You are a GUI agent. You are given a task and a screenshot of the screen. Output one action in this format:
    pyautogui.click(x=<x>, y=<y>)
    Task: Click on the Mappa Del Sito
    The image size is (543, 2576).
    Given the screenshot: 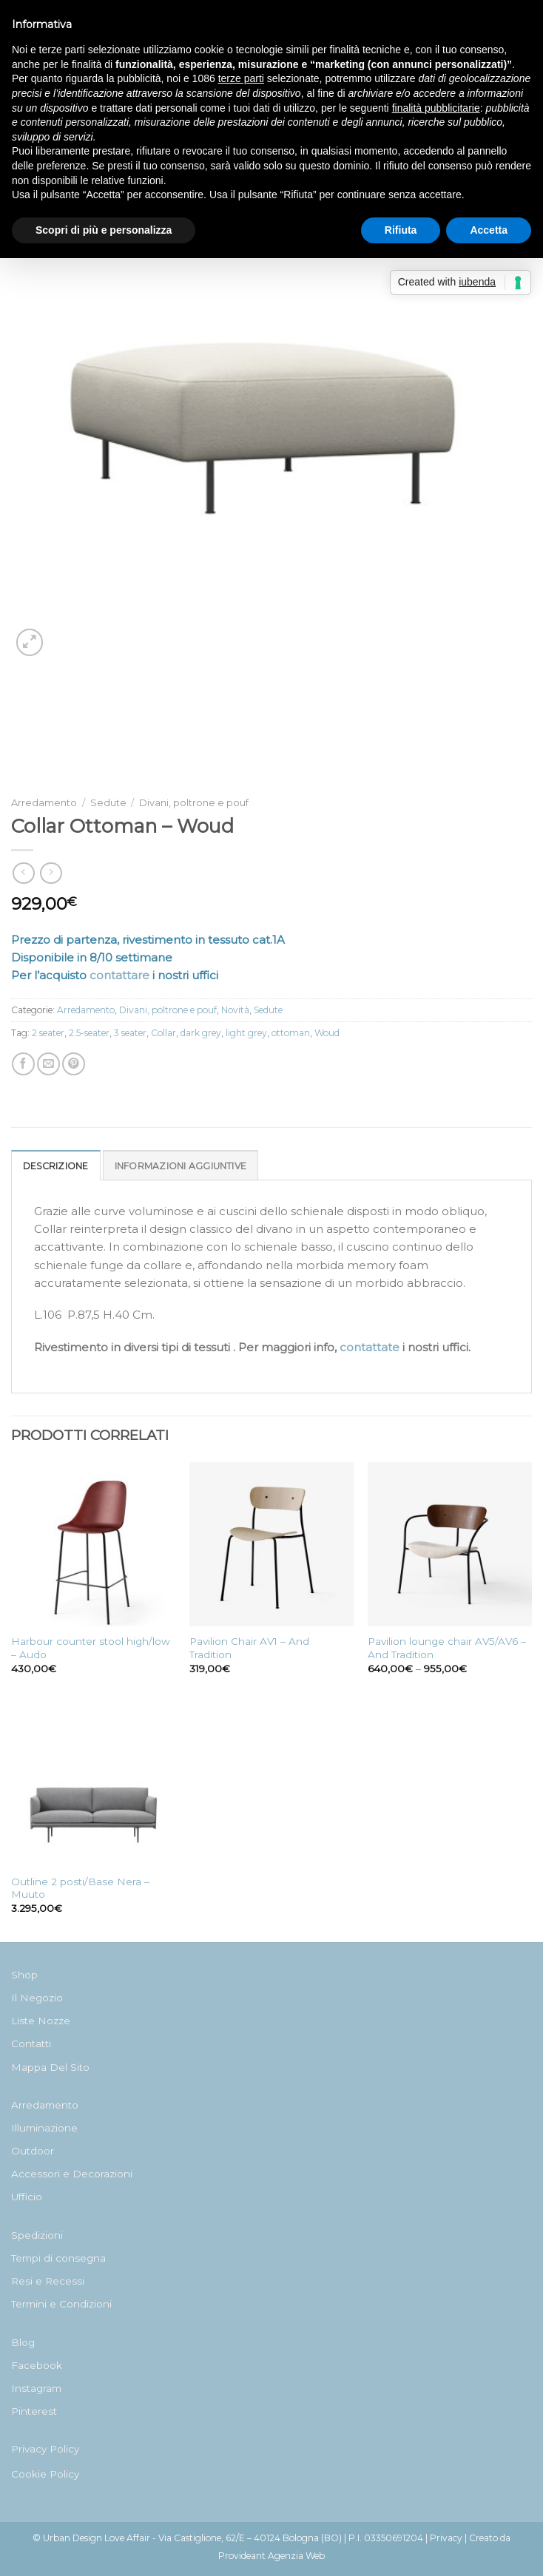 What is the action you would take?
    pyautogui.click(x=50, y=2067)
    